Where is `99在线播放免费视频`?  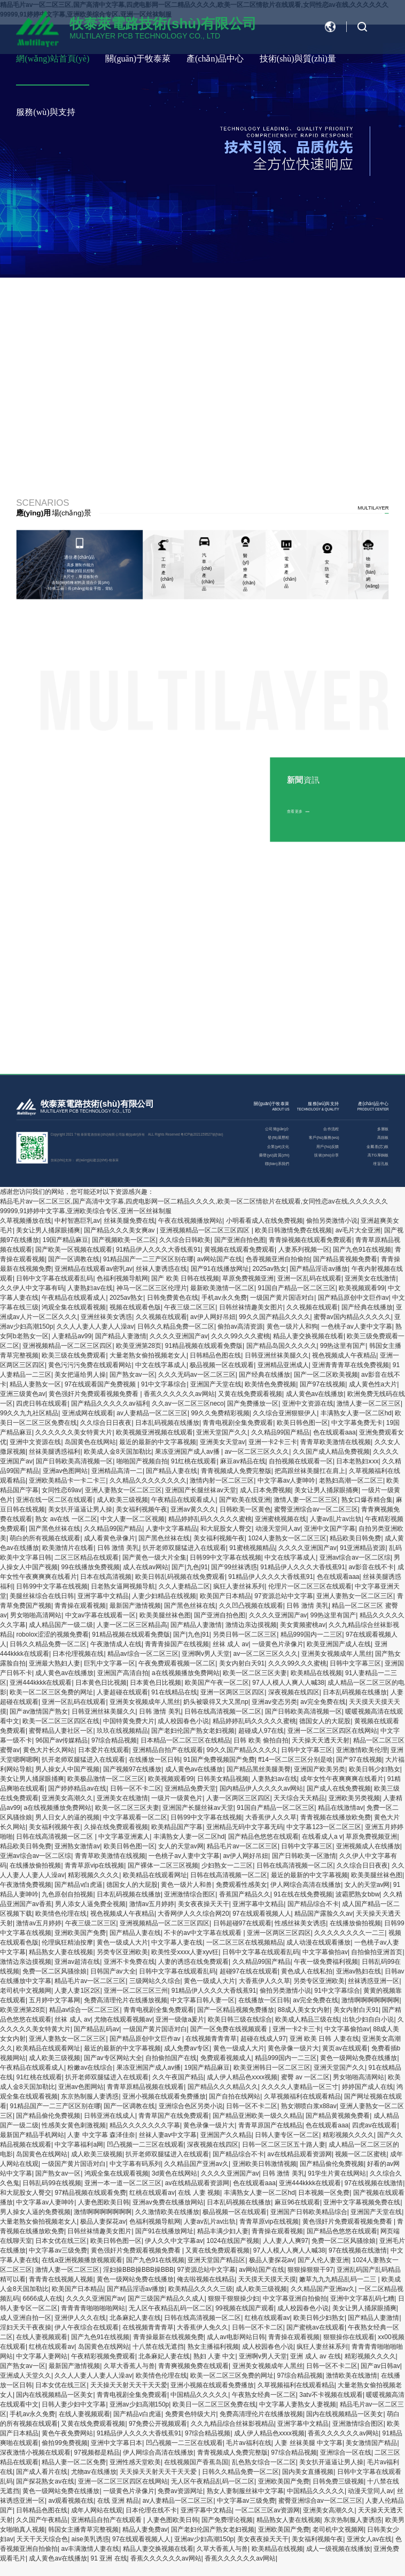
99在线播放免费视频 is located at coordinates (90, 1567).